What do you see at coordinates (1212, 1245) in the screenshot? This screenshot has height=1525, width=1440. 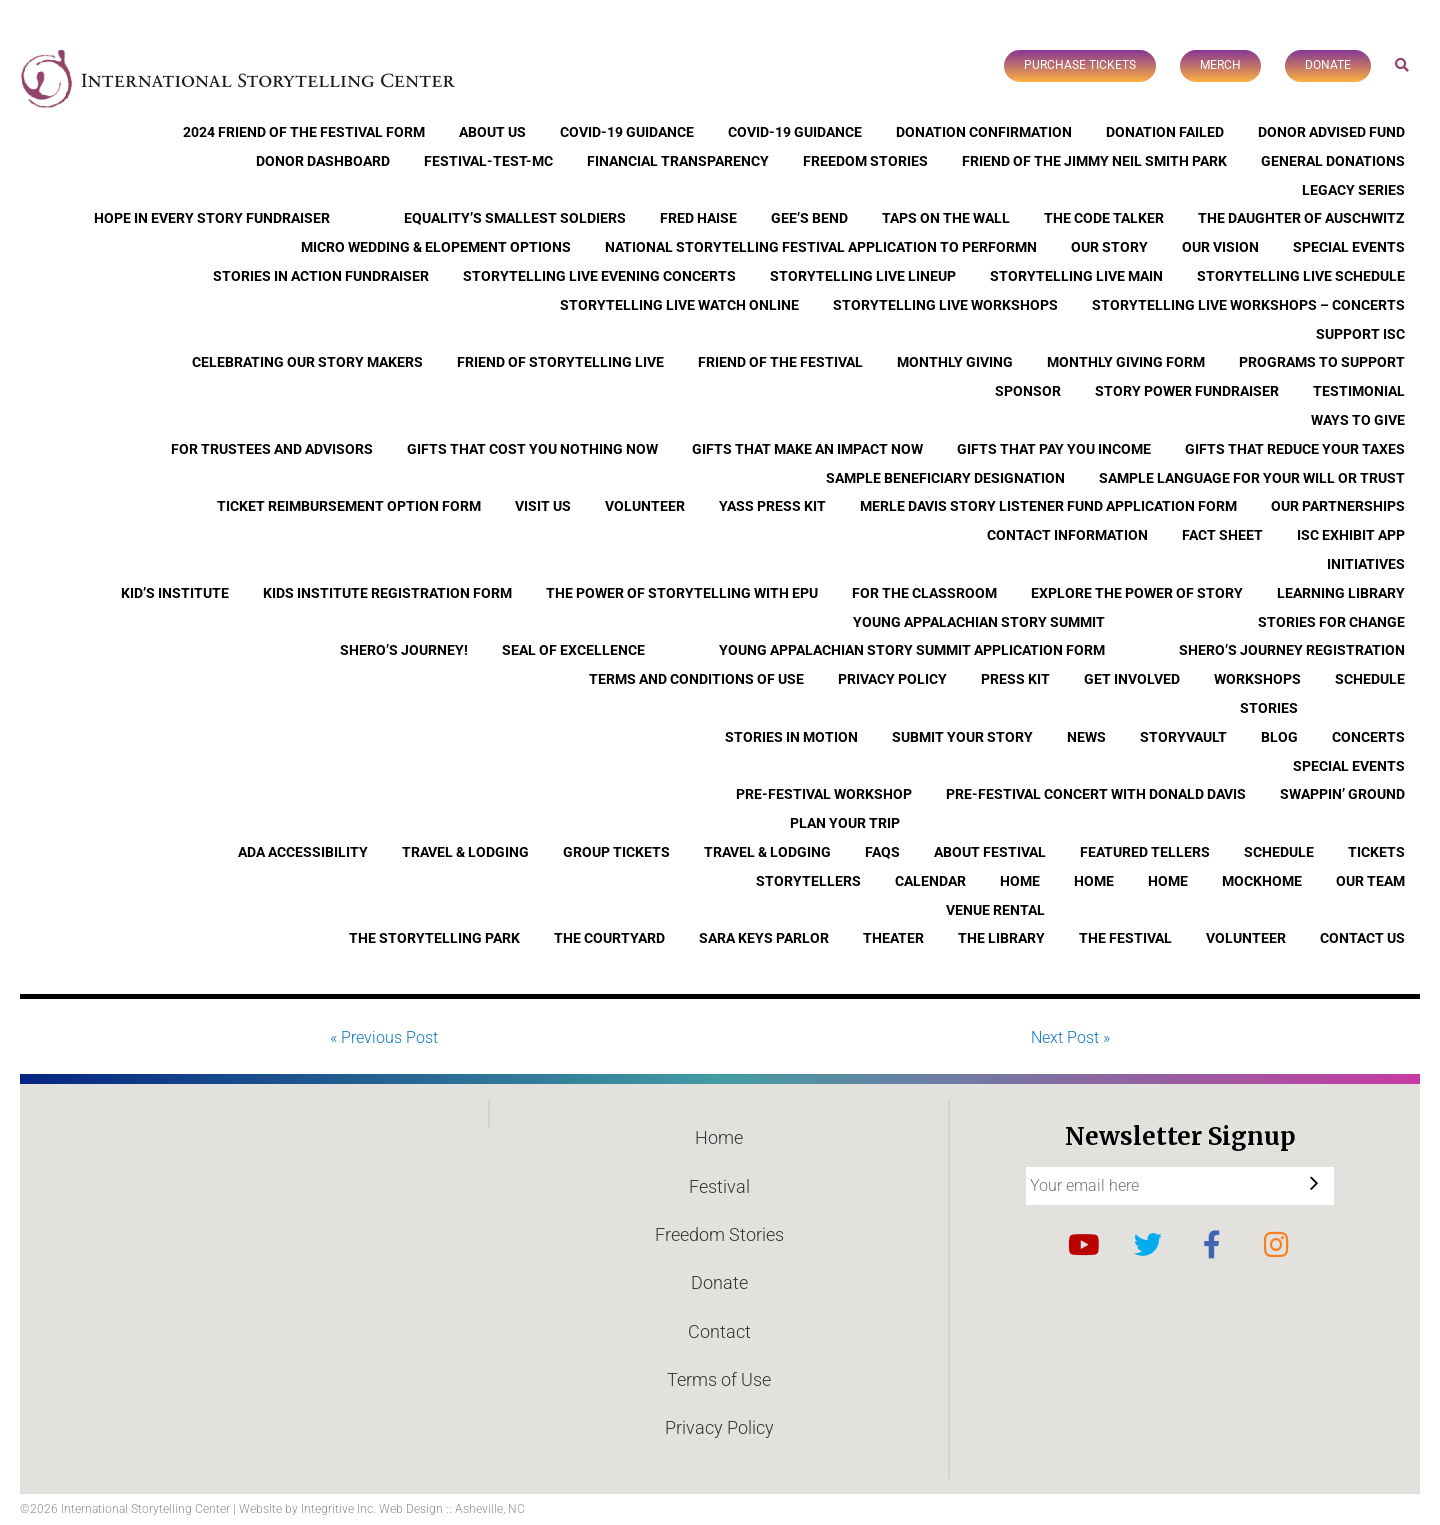 I see `Facebook` at bounding box center [1212, 1245].